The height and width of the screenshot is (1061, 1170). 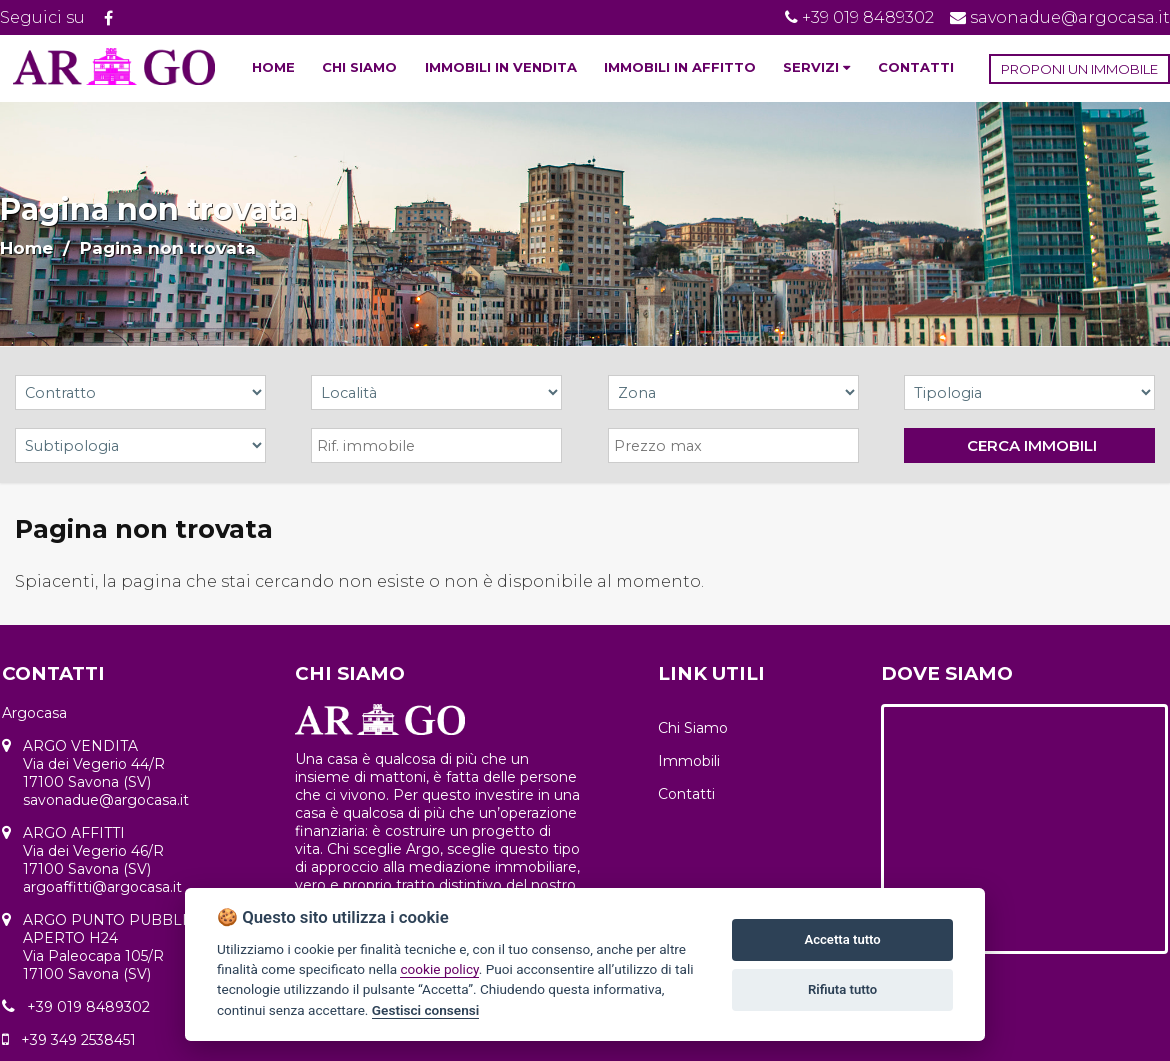 What do you see at coordinates (439, 969) in the screenshot?
I see `cookie policy` at bounding box center [439, 969].